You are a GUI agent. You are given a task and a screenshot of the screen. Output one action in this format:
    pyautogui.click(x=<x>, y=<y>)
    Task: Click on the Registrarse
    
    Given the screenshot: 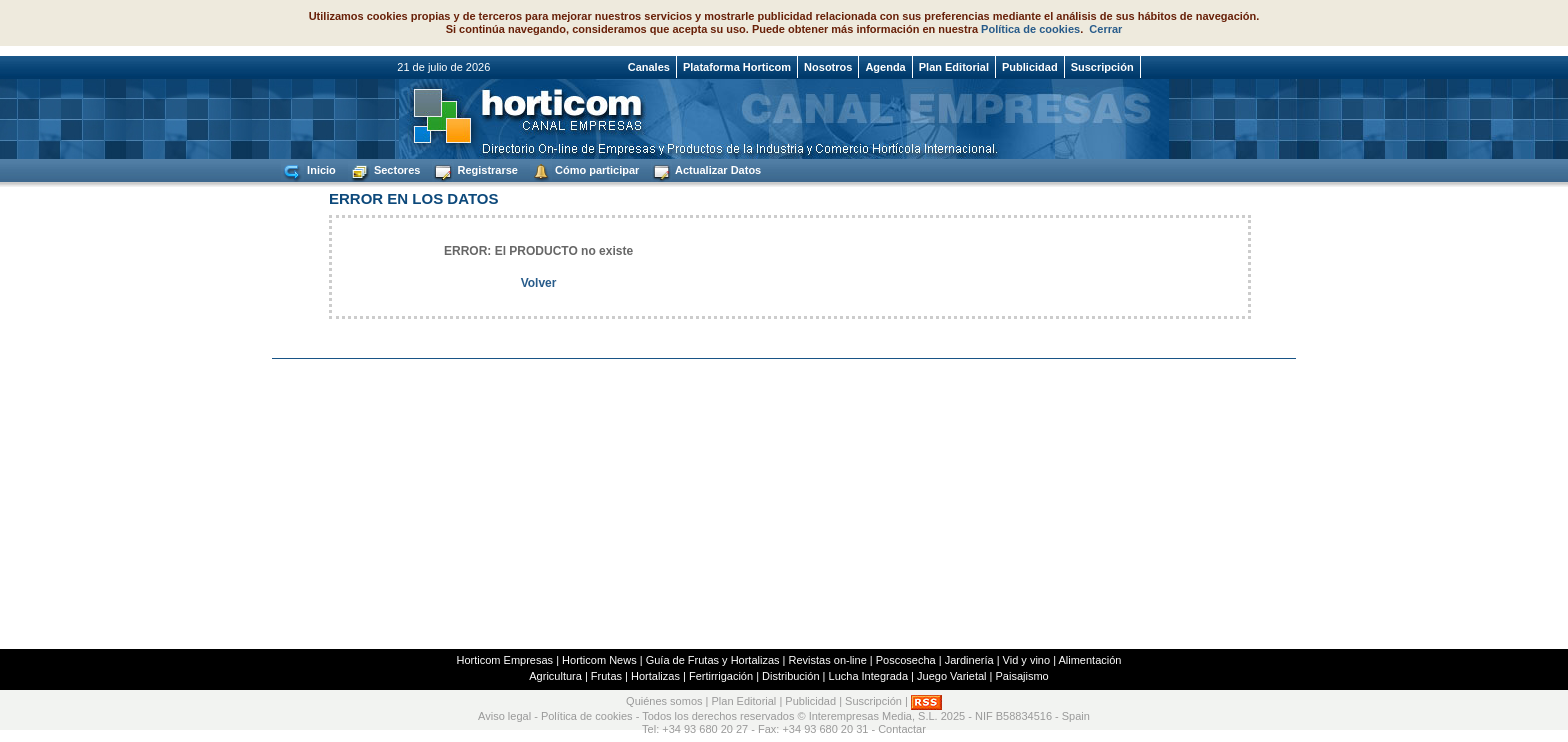 What is the action you would take?
    pyautogui.click(x=475, y=171)
    